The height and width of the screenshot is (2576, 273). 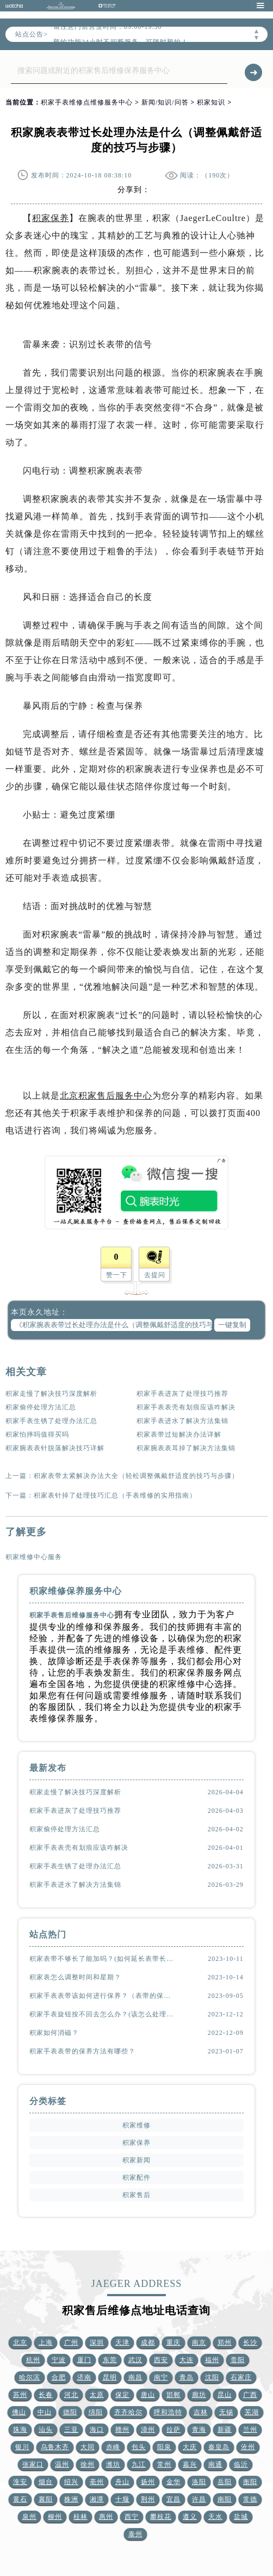 I want to click on 赣州, so click(x=122, y=2429).